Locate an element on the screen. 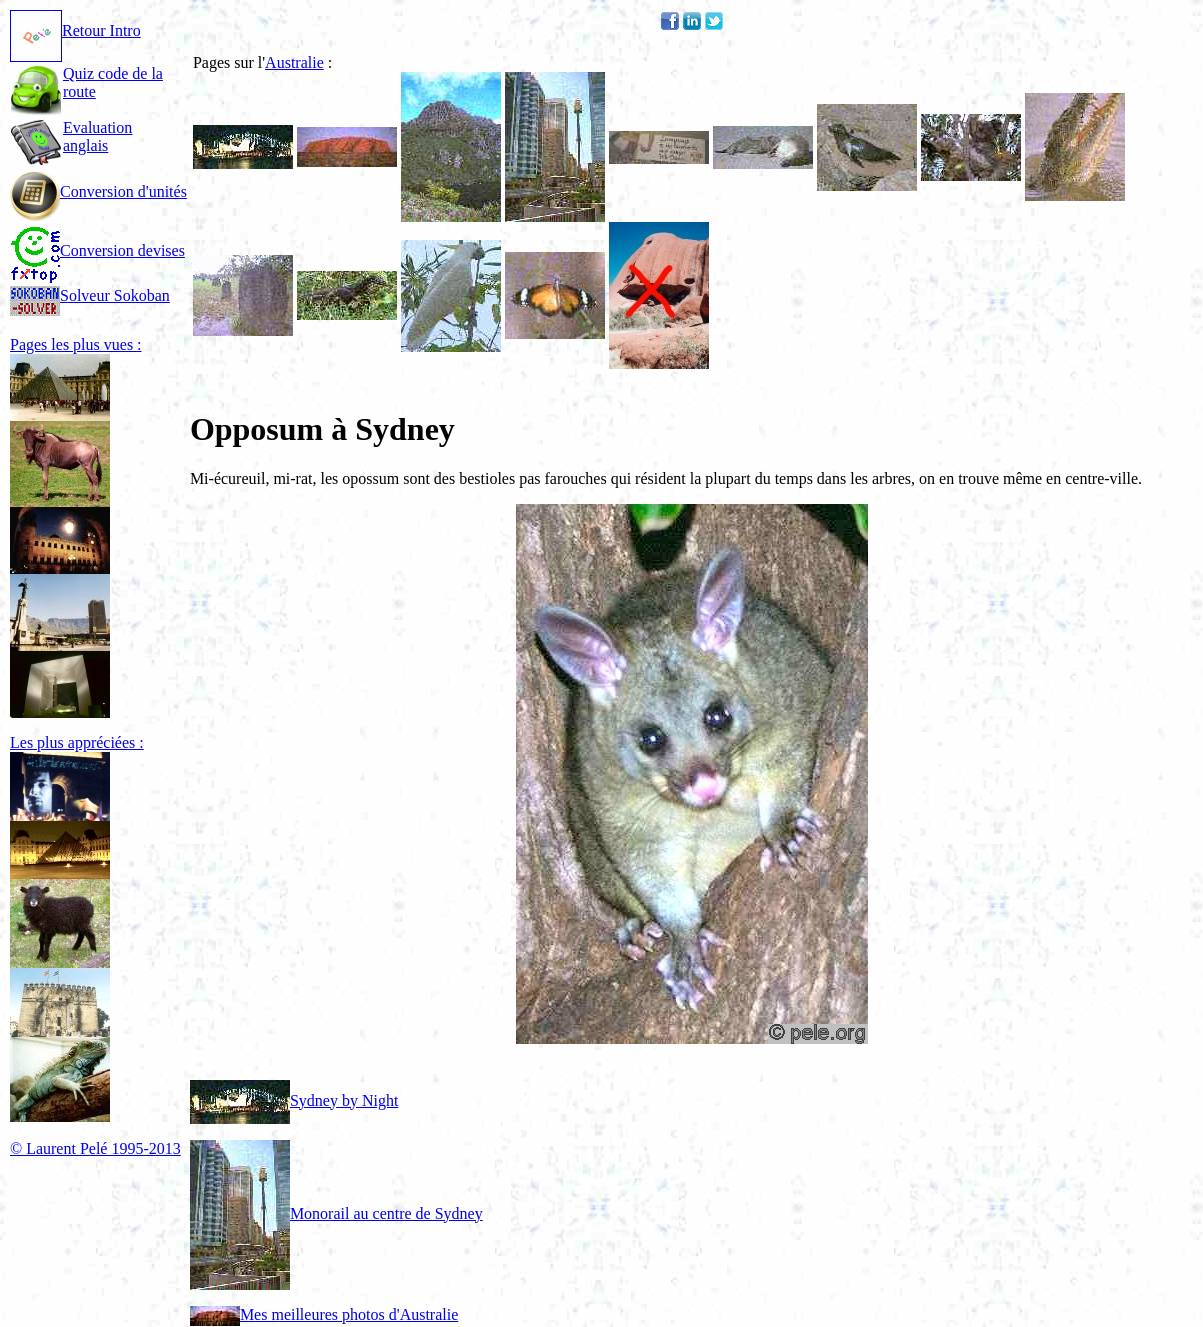  Conversion d'unités is located at coordinates (98, 191).